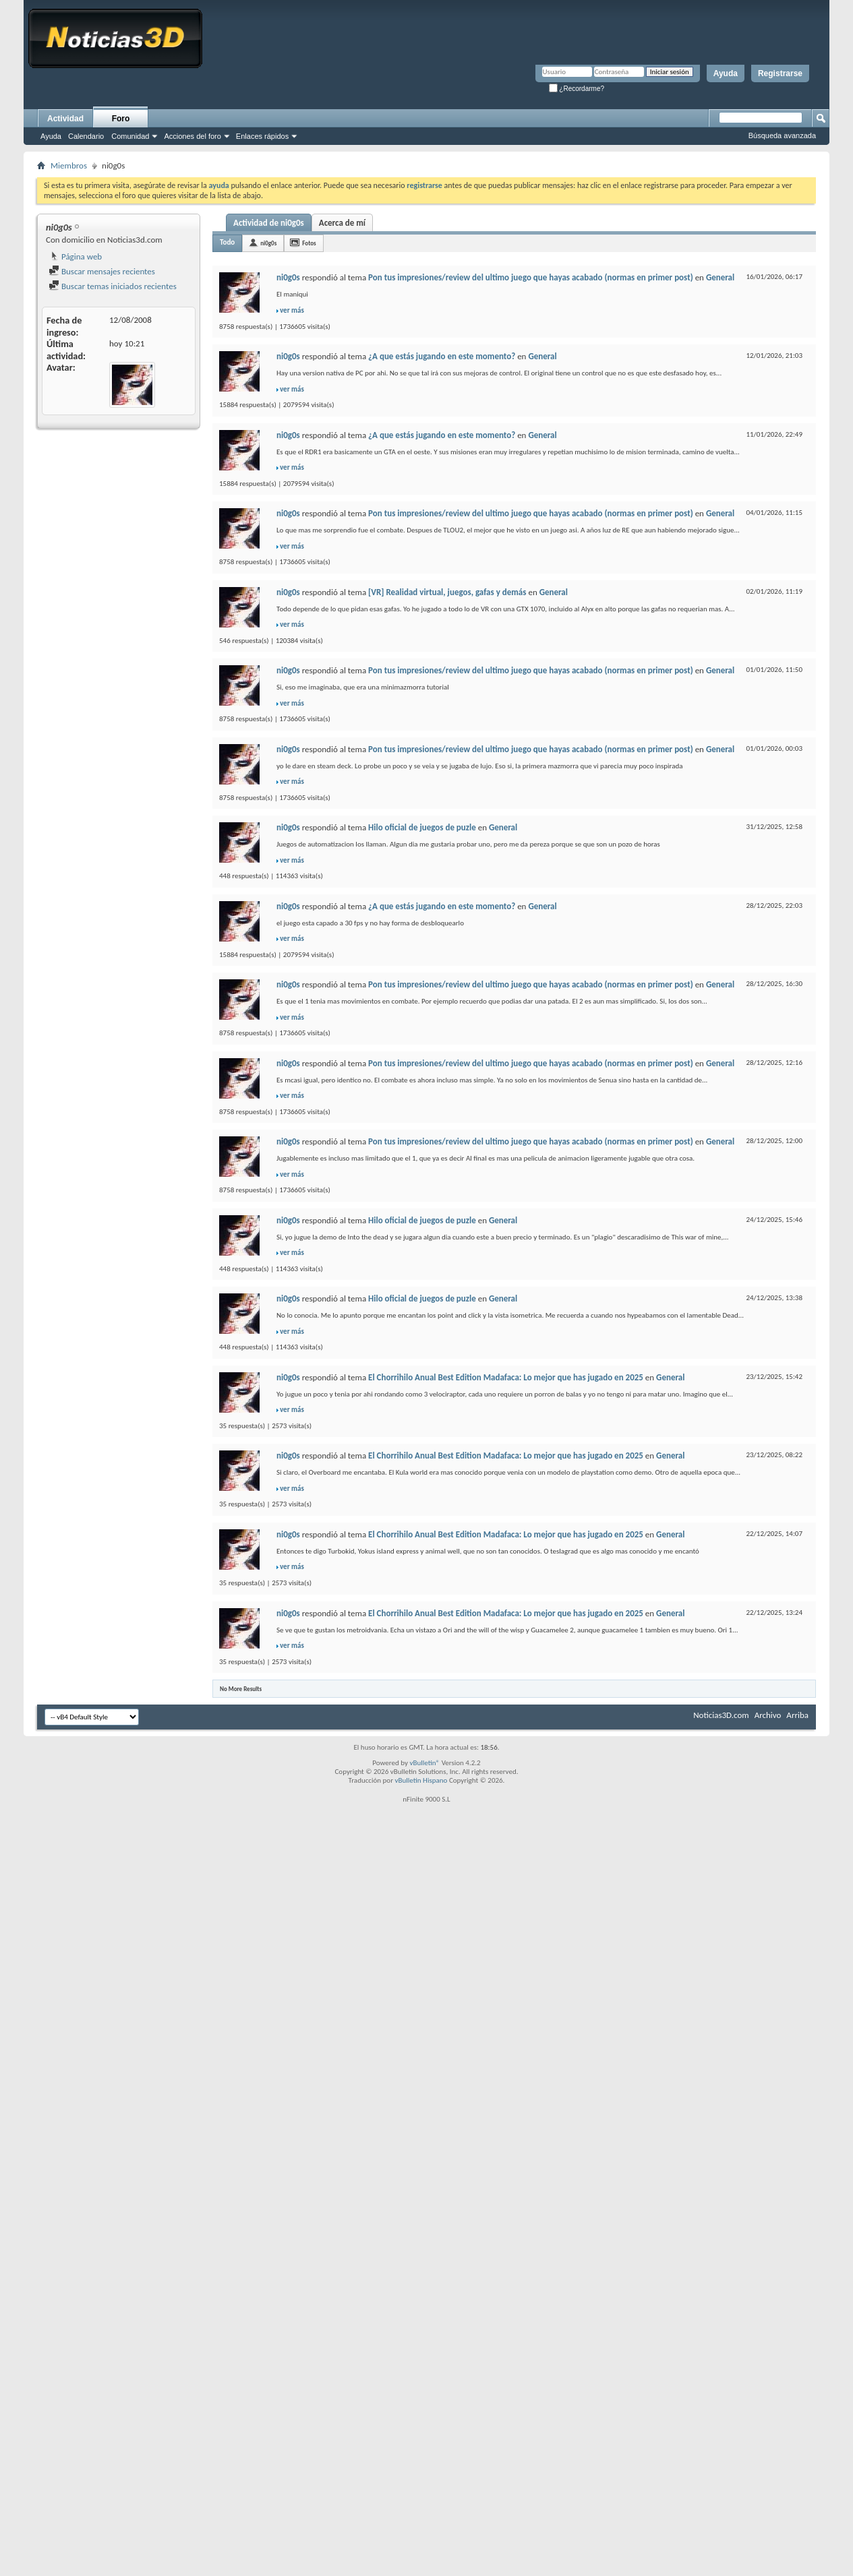 The image size is (853, 2576). Describe the element at coordinates (441, 356) in the screenshot. I see `¿A que estás jugando en este momento?` at that location.